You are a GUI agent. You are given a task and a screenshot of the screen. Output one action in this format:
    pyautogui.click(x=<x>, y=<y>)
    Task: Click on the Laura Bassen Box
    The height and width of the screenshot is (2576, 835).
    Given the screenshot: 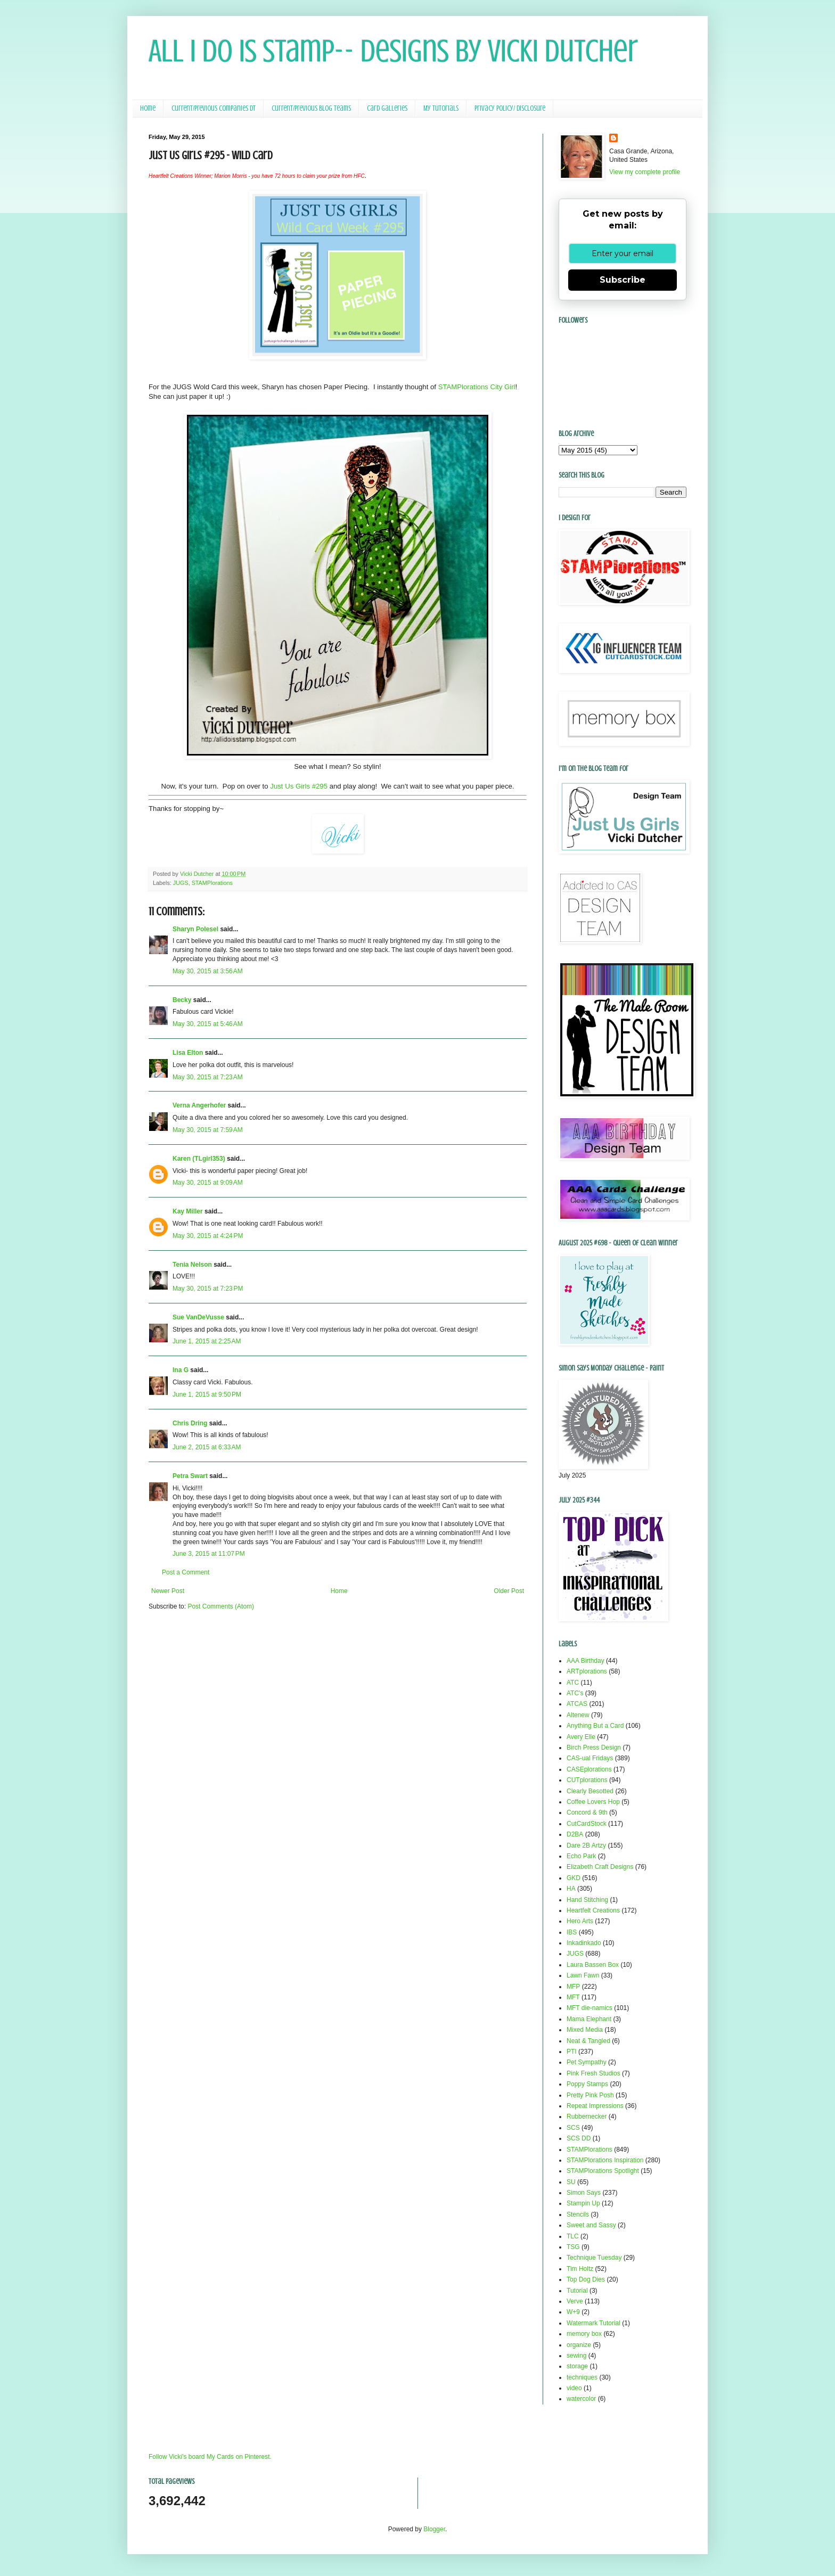 What is the action you would take?
    pyautogui.click(x=593, y=1964)
    